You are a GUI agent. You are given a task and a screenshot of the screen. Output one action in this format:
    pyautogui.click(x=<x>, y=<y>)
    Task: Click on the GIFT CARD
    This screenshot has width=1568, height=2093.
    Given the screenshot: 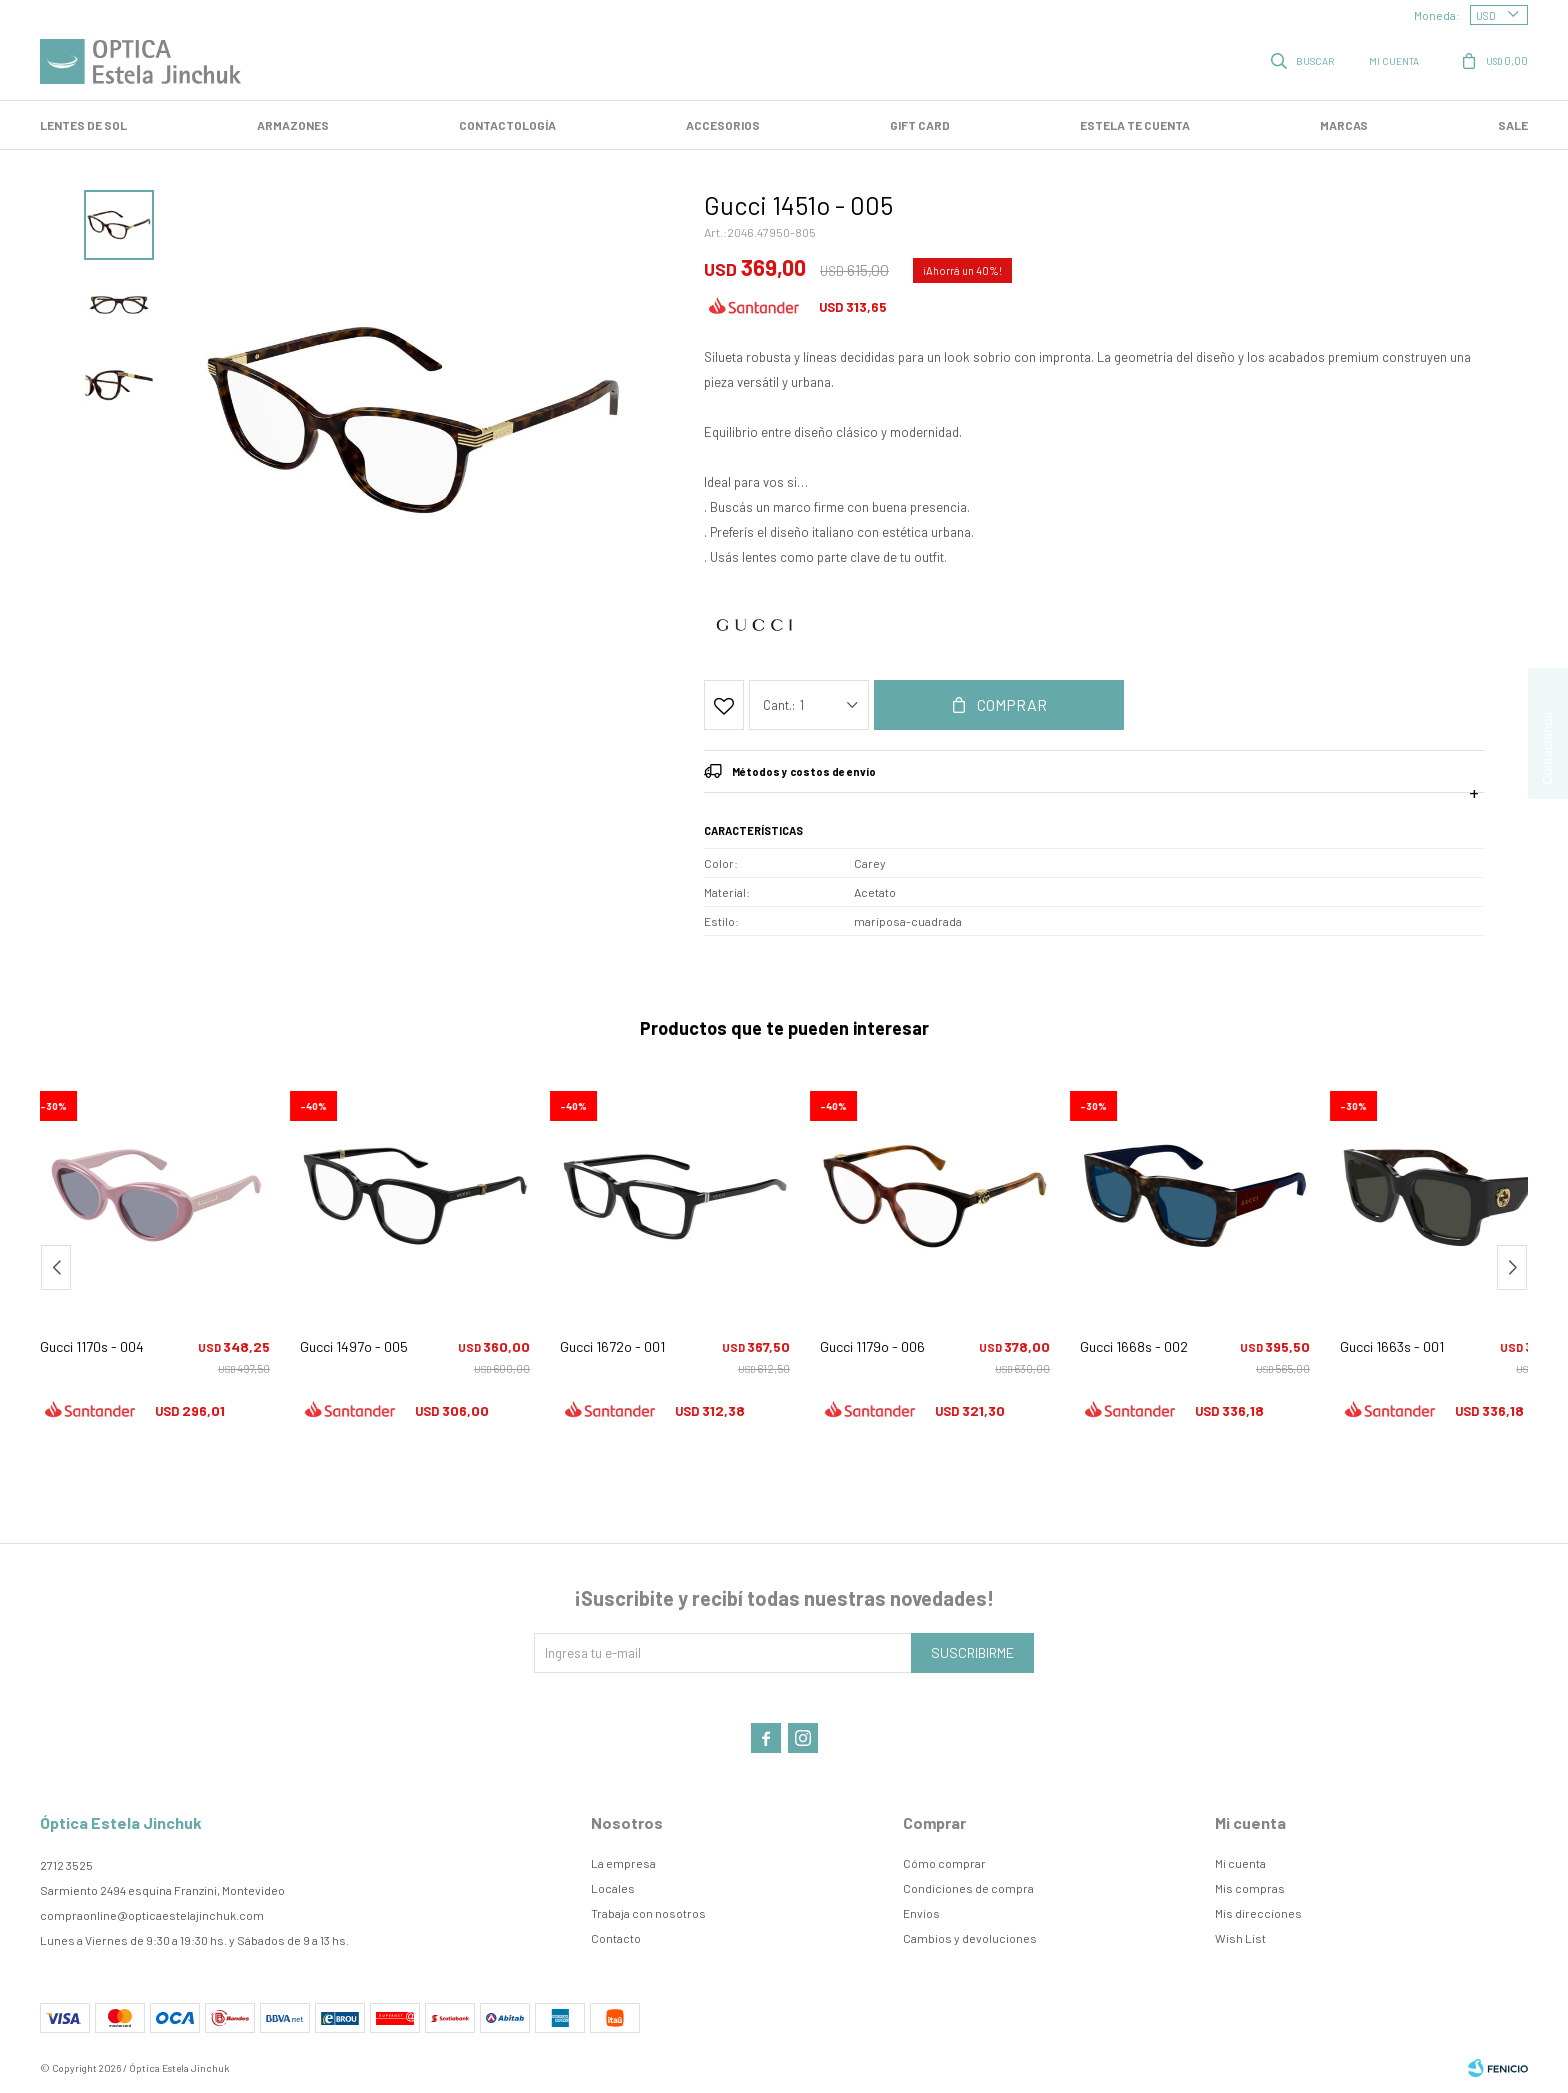 What is the action you would take?
    pyautogui.click(x=920, y=125)
    